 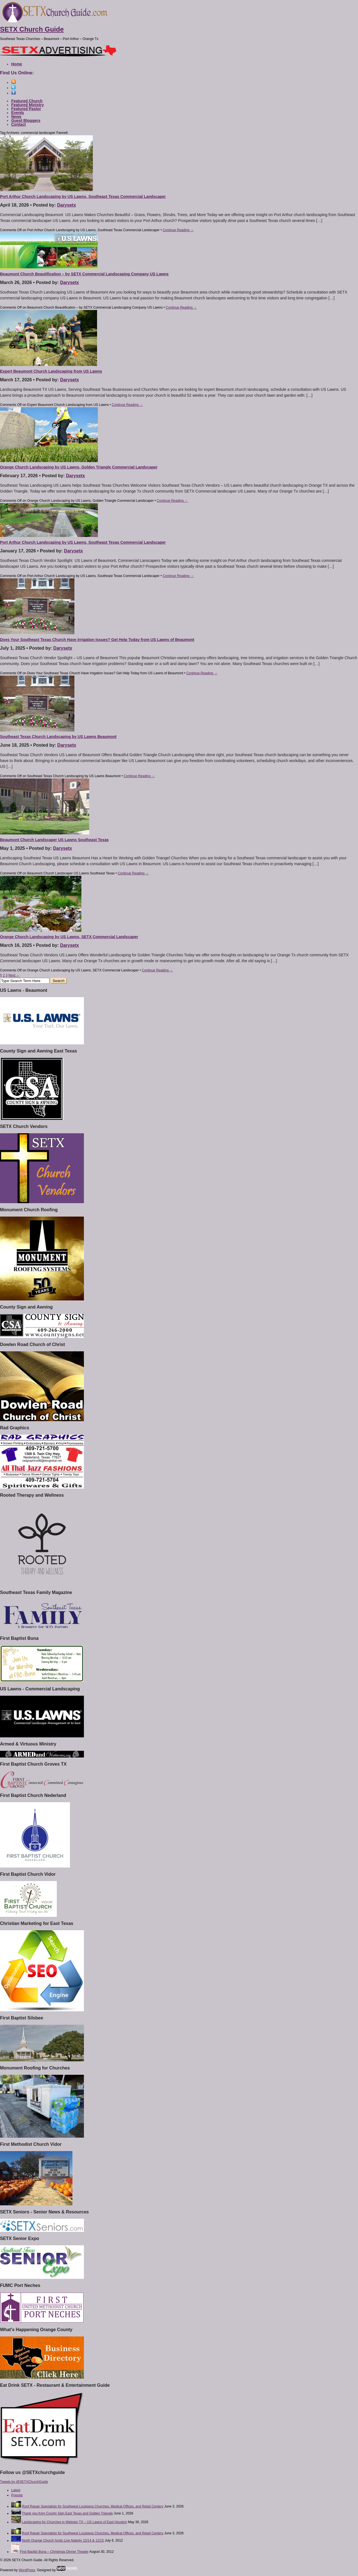 I want to click on WordPress, so click(x=27, y=2570).